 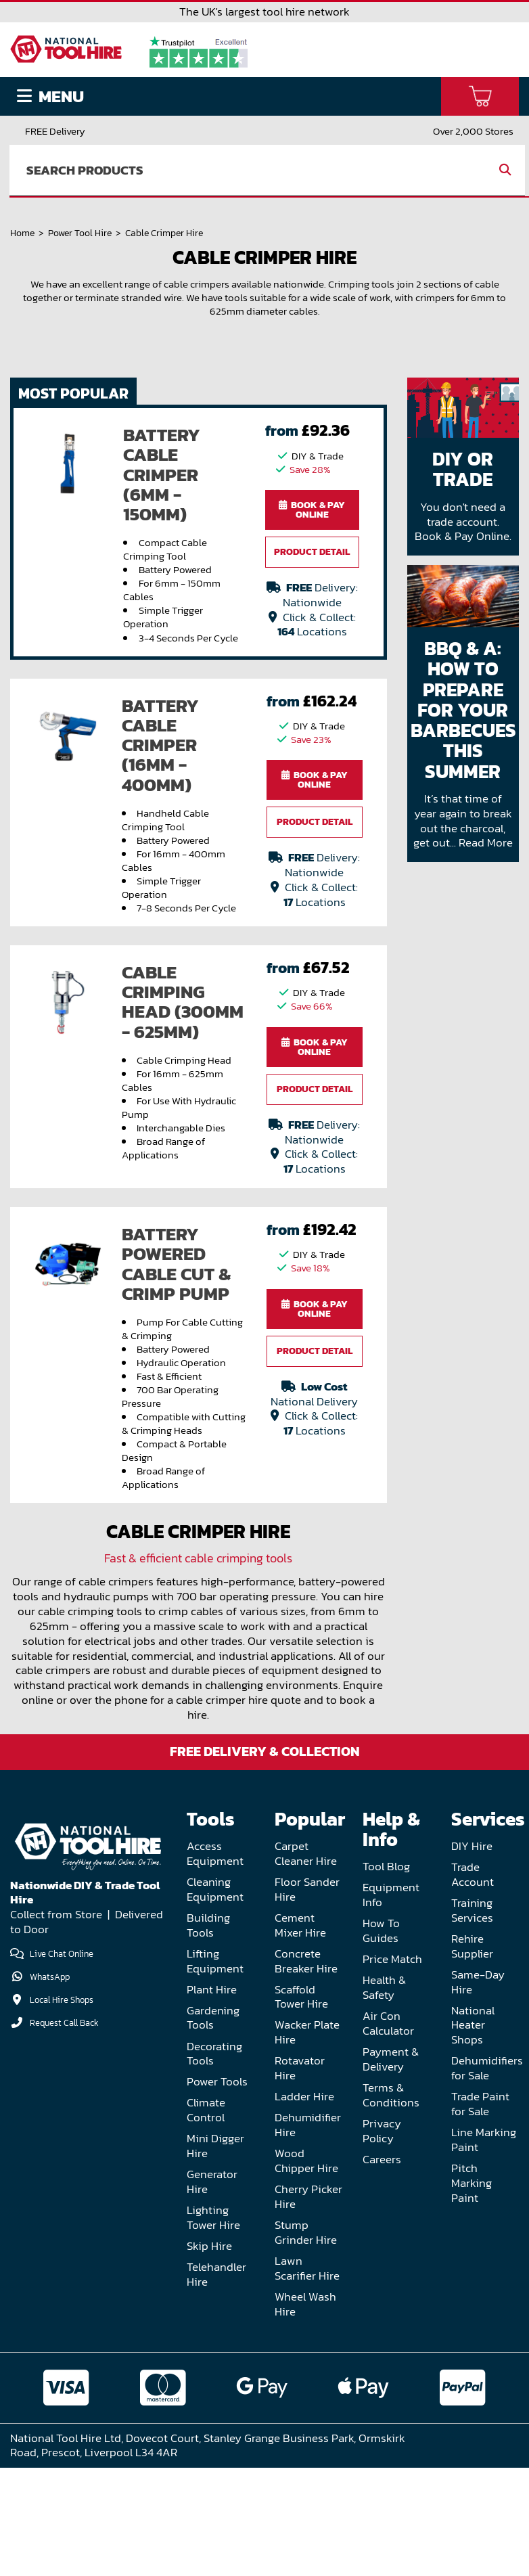 What do you see at coordinates (382, 2268) in the screenshot?
I see `Careers` at bounding box center [382, 2268].